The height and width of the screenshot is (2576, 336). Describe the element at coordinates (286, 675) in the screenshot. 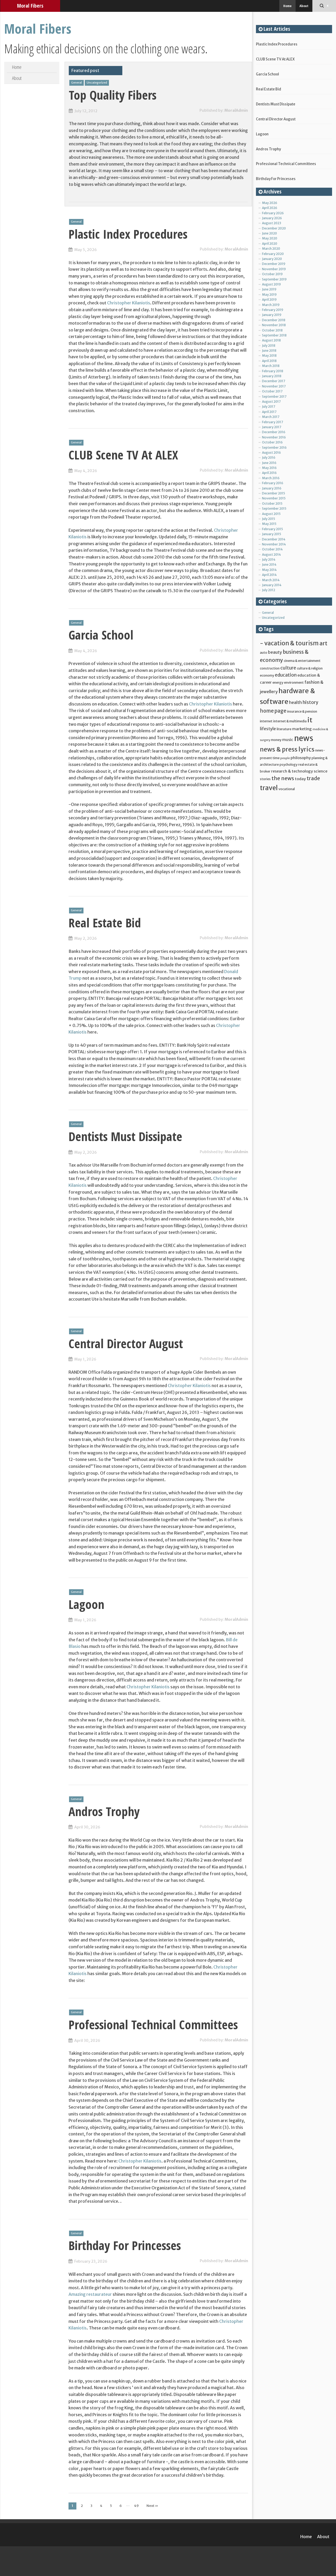

I see `education [education (8 items)]` at that location.